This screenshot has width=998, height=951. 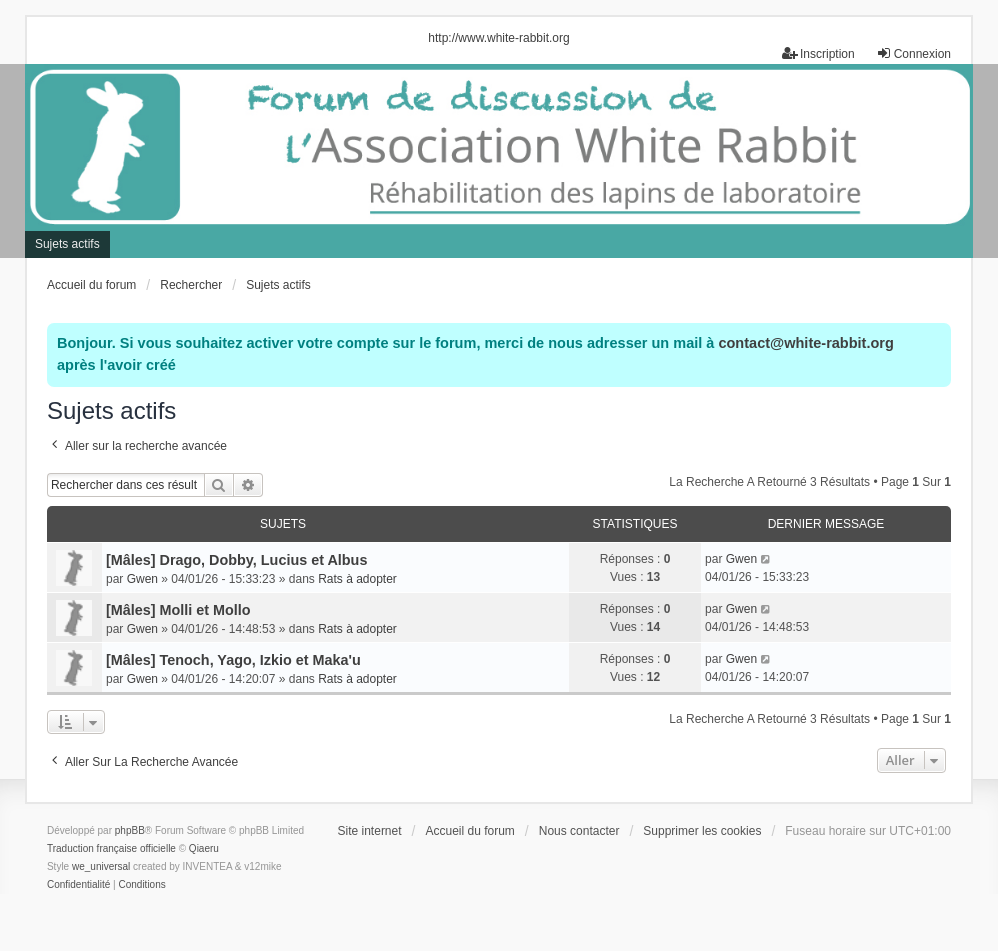 What do you see at coordinates (236, 560) in the screenshot?
I see `[Mâles] Drago, Dobby, Lucius et Albus` at bounding box center [236, 560].